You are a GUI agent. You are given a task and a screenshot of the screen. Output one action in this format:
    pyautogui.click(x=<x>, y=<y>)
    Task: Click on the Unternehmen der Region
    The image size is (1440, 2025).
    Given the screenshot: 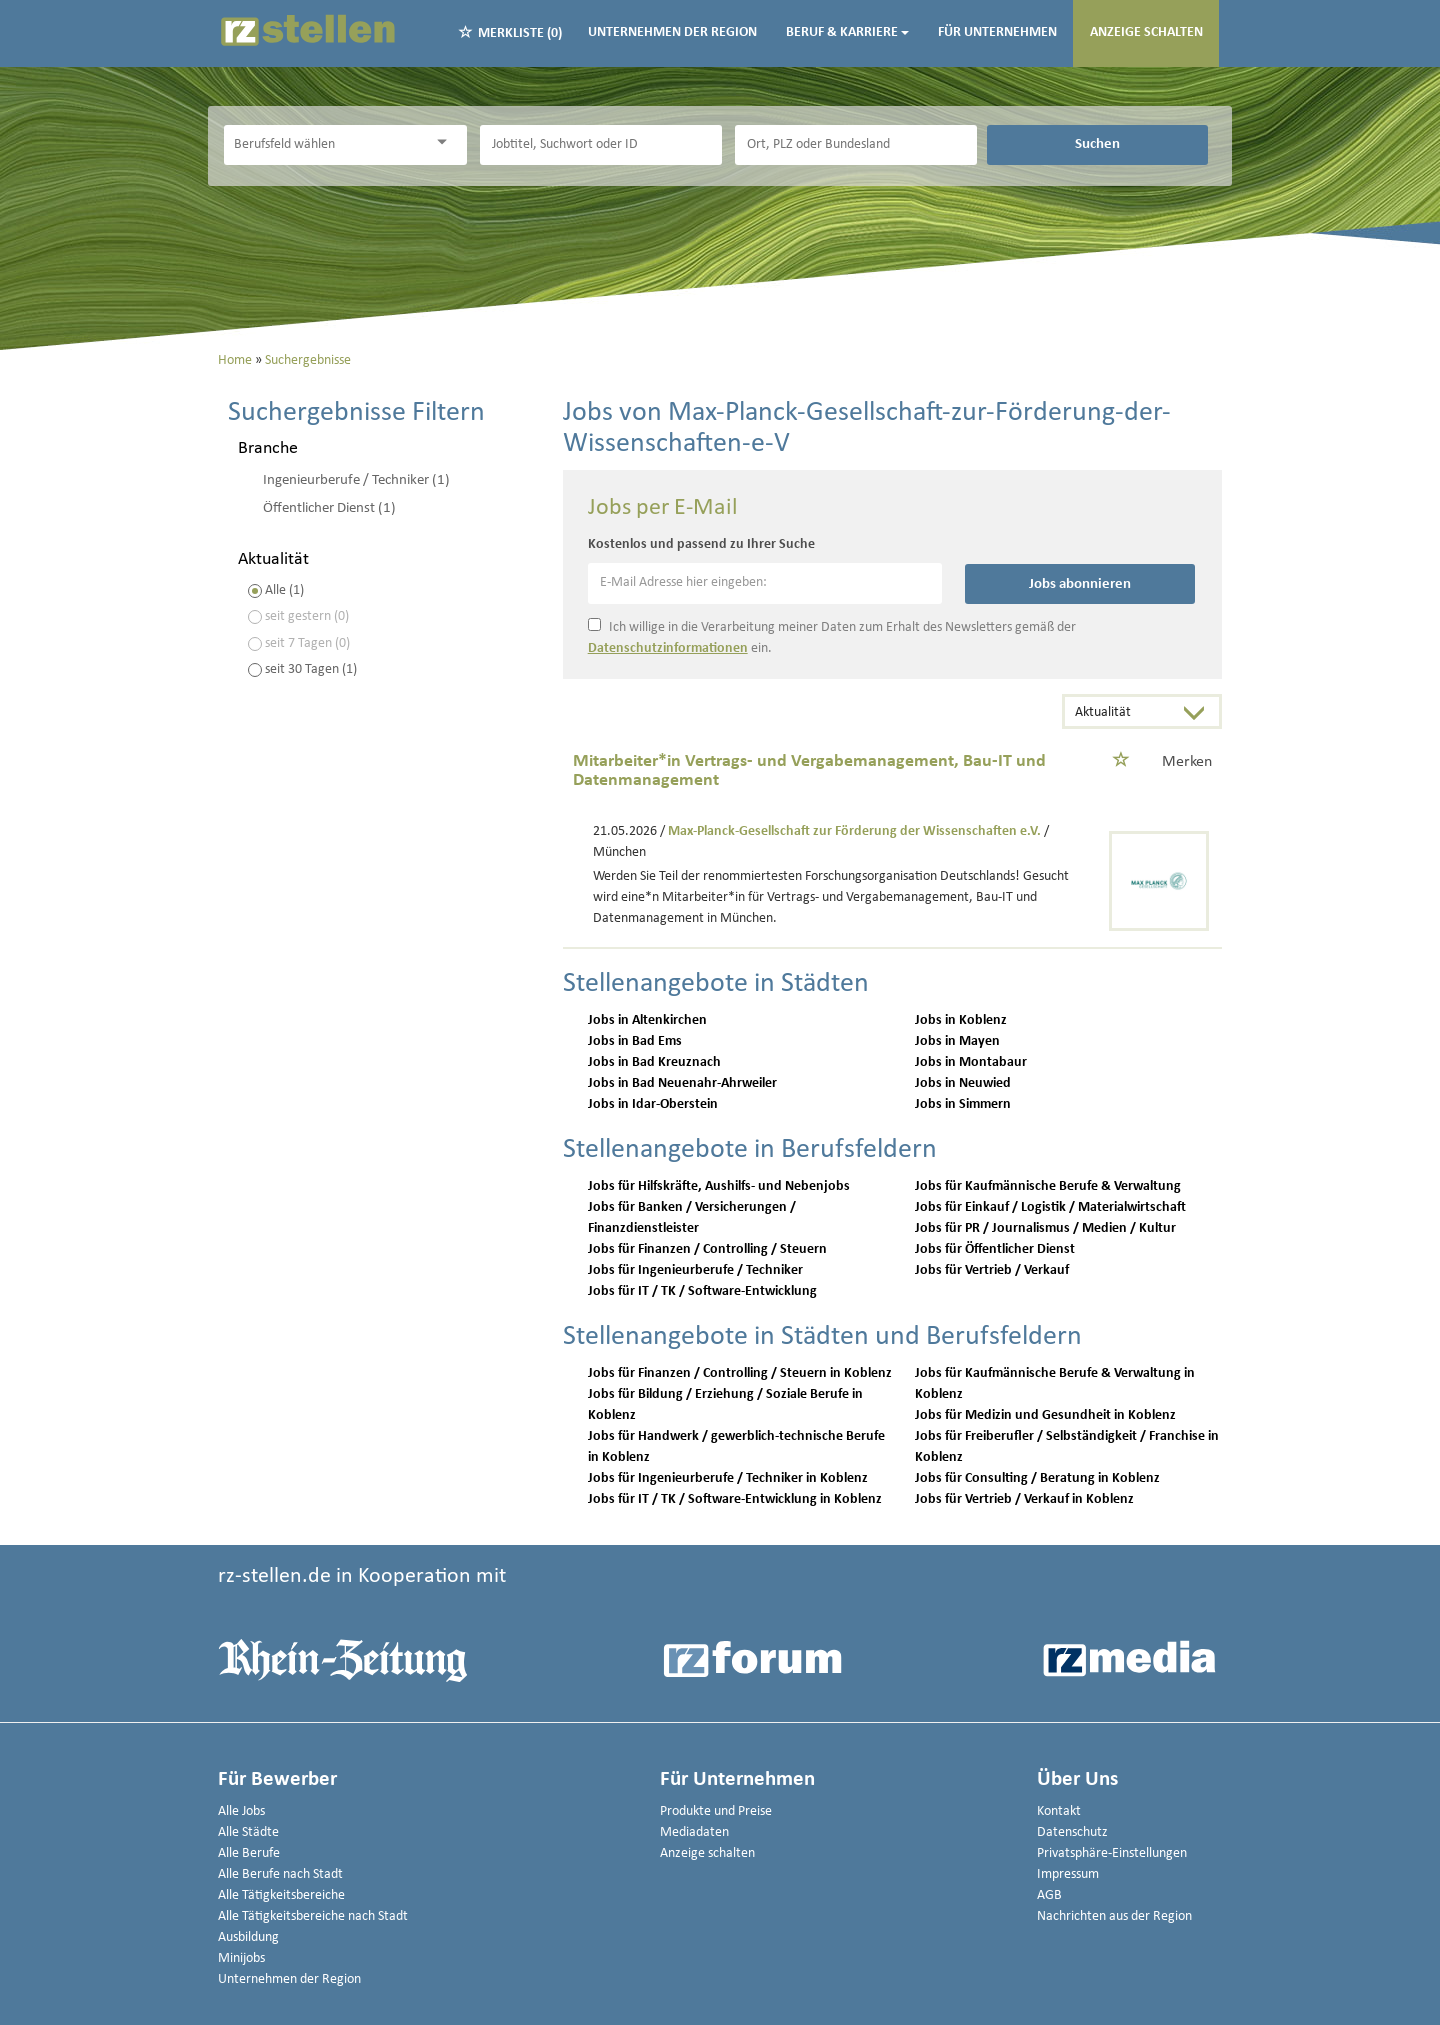 What is the action you would take?
    pyautogui.click(x=672, y=32)
    